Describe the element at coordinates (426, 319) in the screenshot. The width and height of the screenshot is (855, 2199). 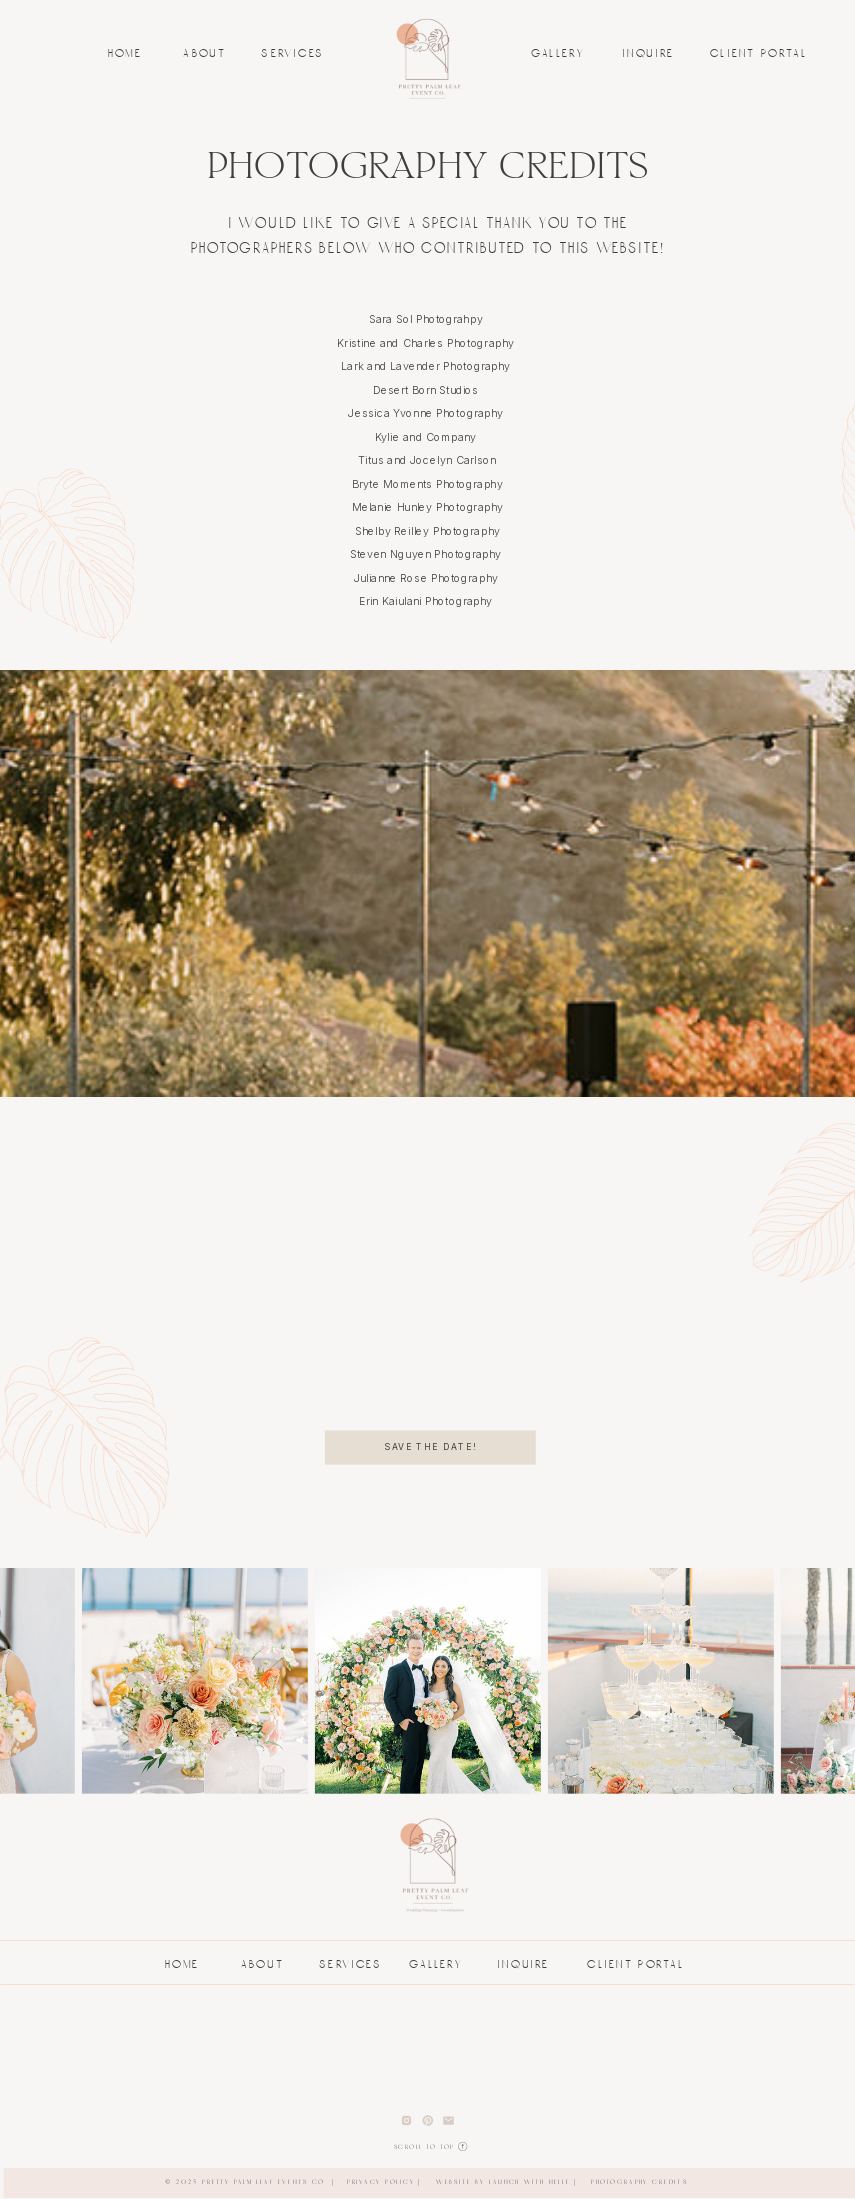
I see `Sara Sol Photograhpy` at that location.